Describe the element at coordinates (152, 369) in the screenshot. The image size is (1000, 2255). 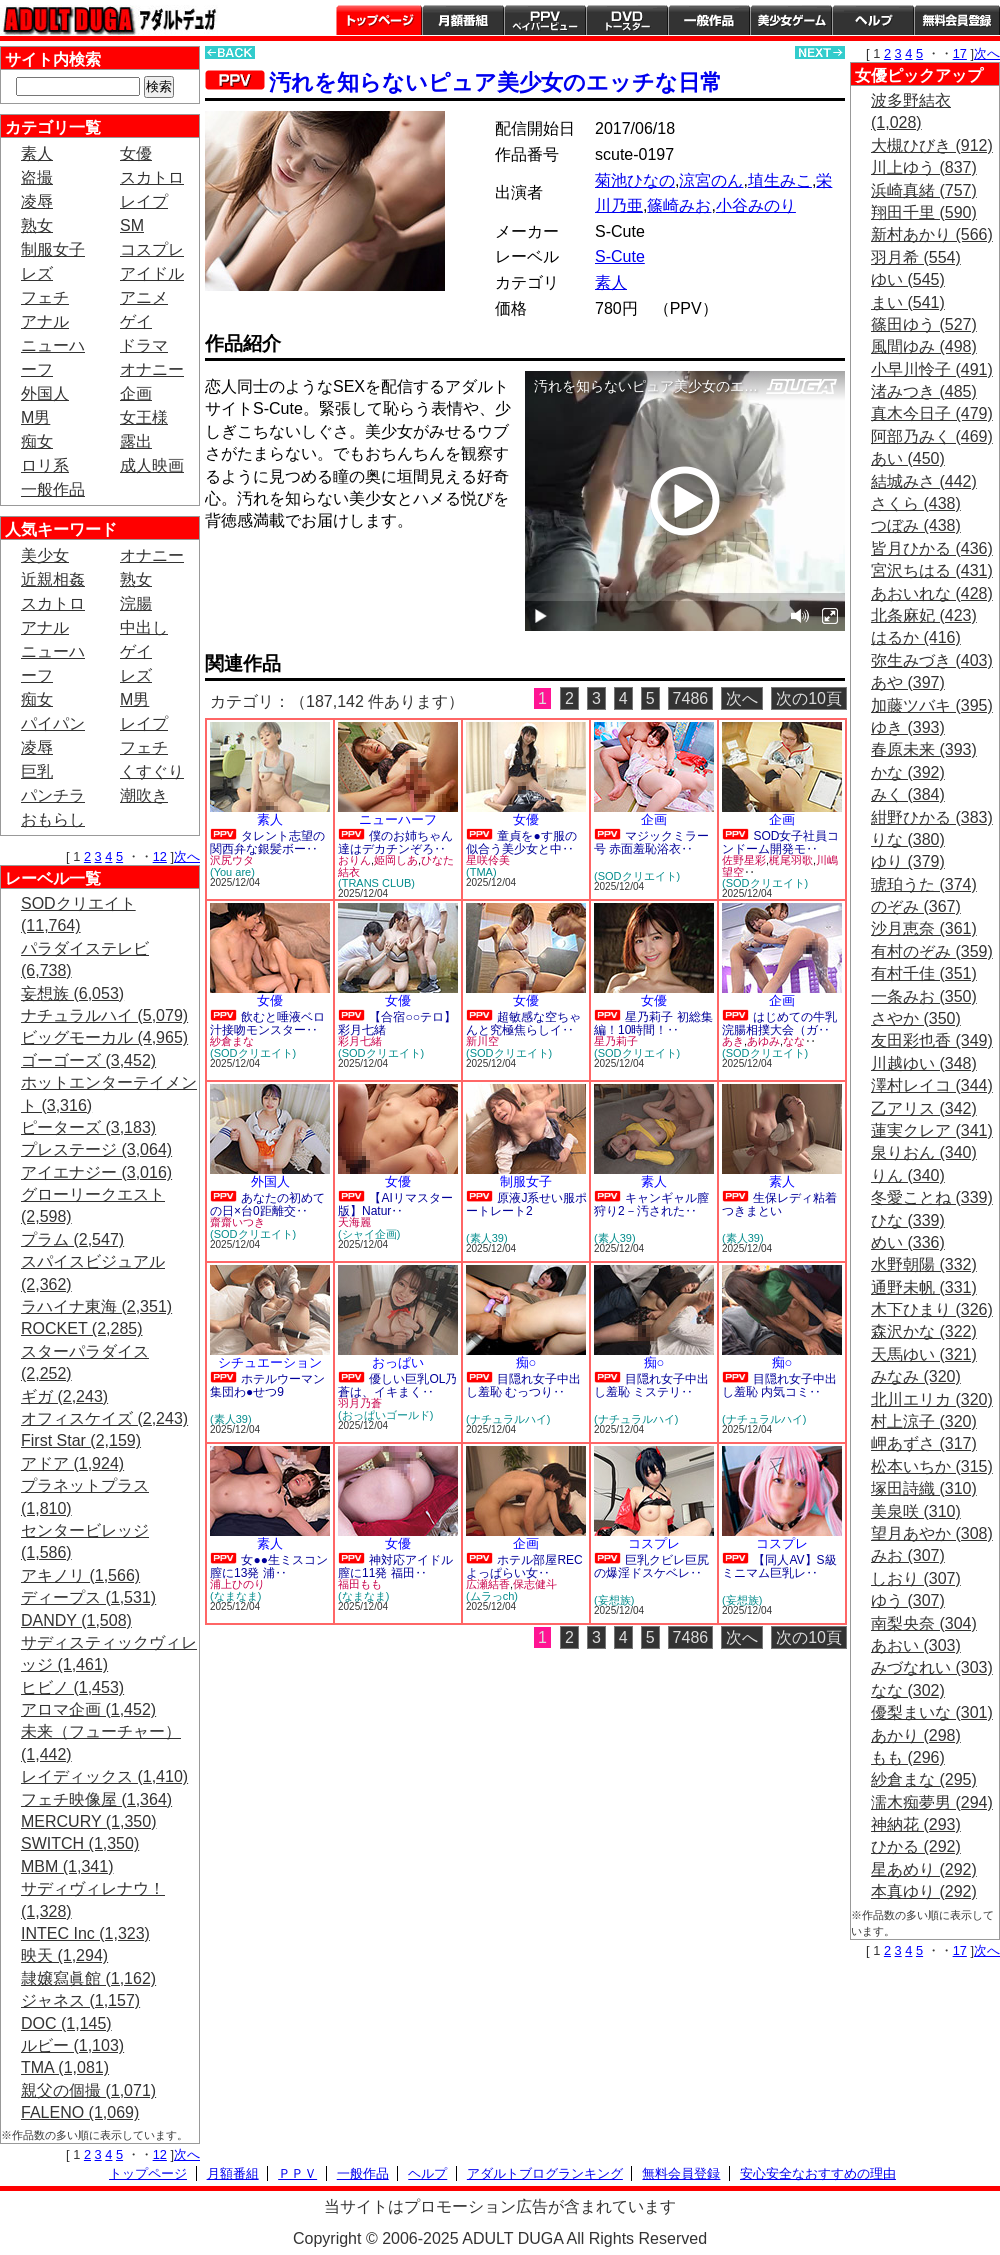
I see `オナニー` at that location.